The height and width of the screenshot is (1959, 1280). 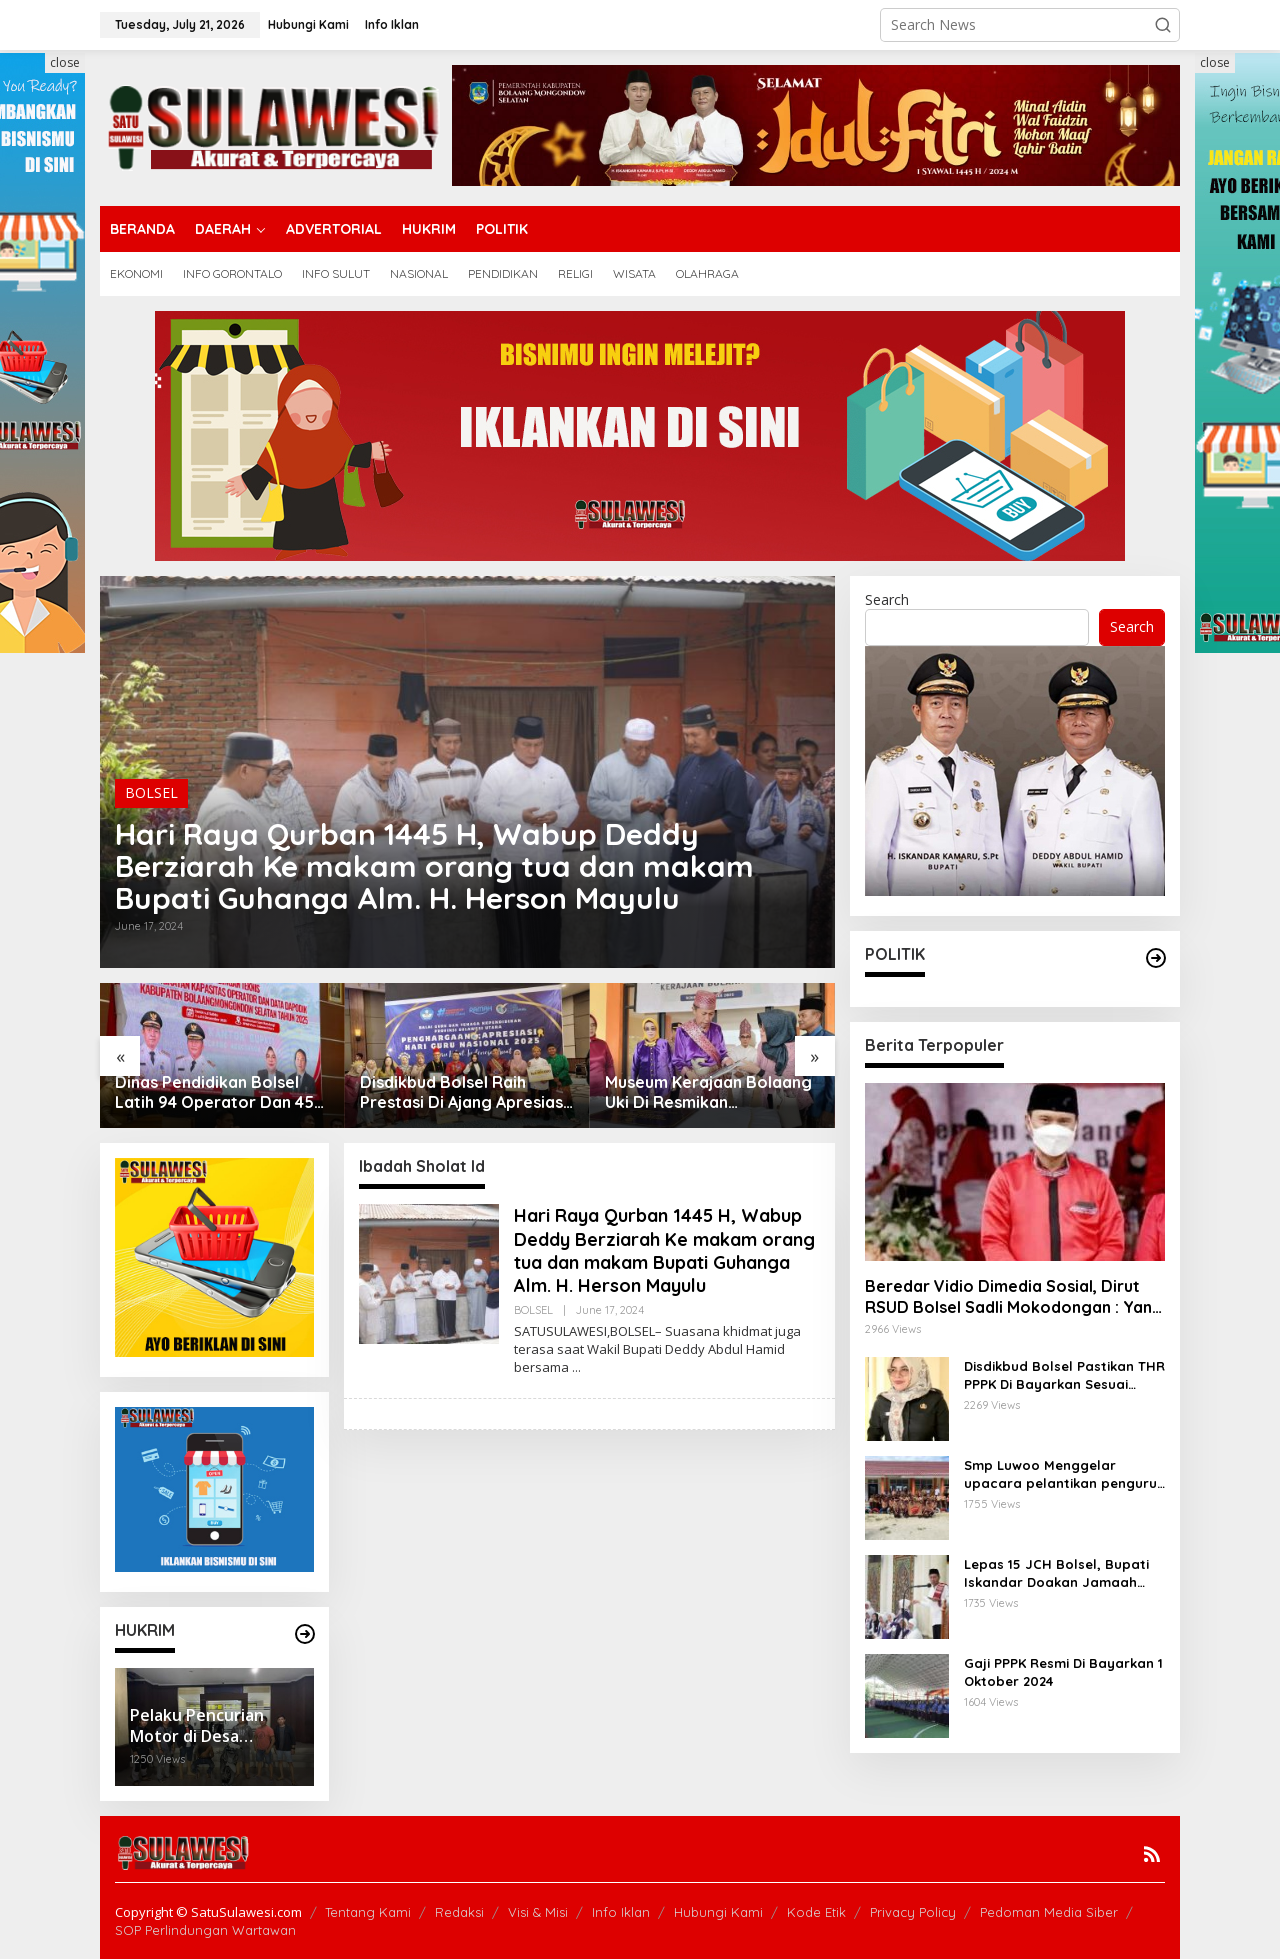 I want to click on Hubungi Kami, so click(x=718, y=1912).